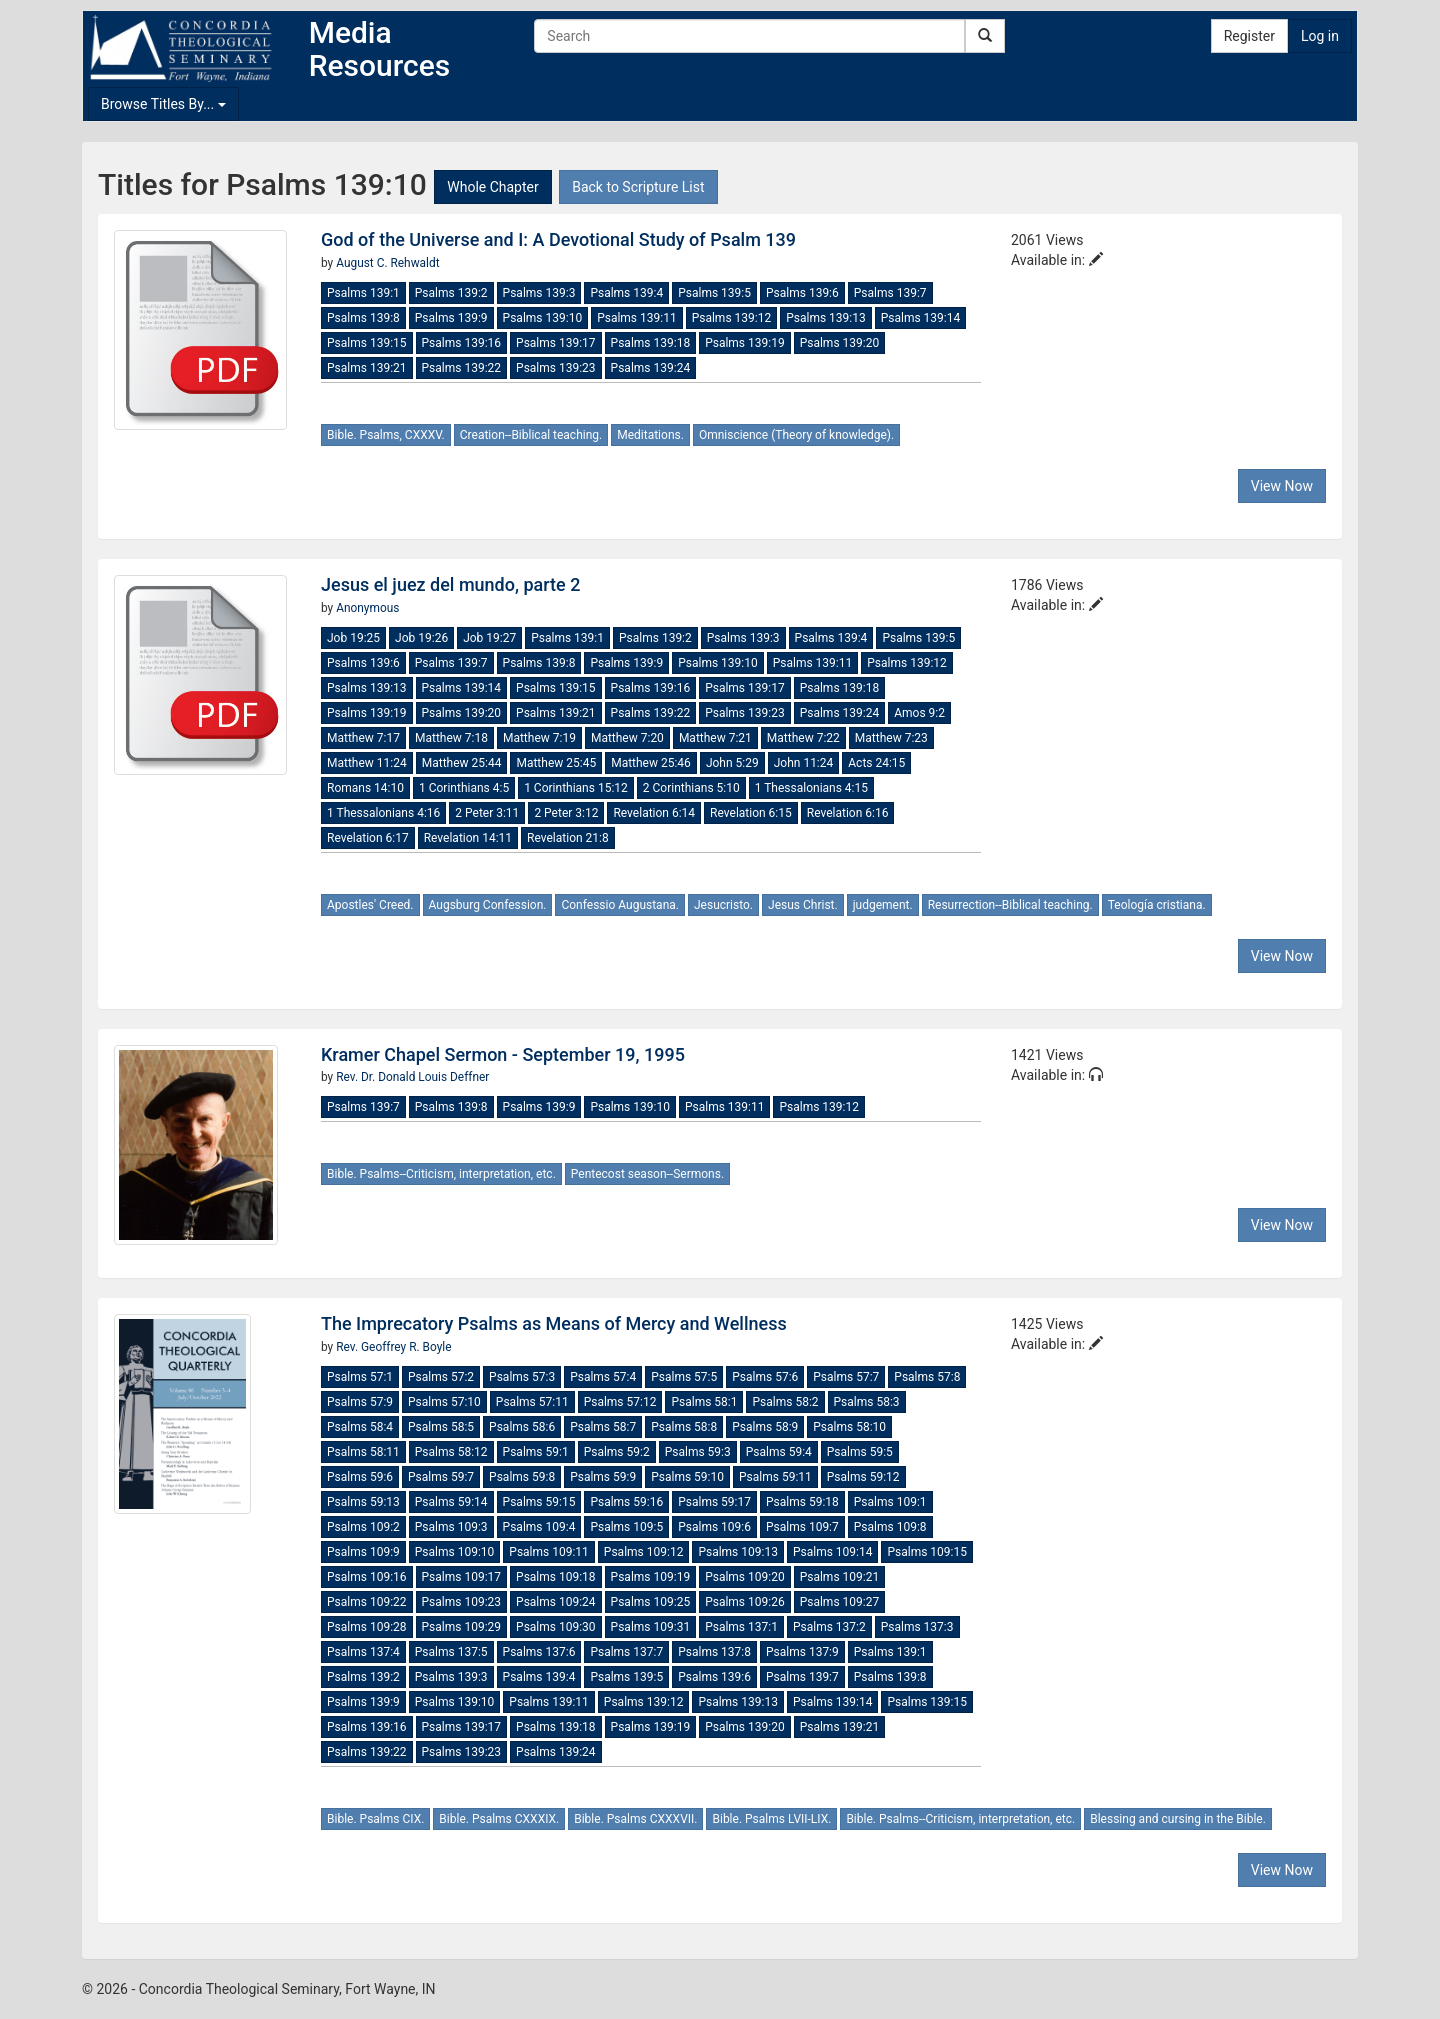 The height and width of the screenshot is (2019, 1440). I want to click on Psalms 59:18, so click(802, 1502).